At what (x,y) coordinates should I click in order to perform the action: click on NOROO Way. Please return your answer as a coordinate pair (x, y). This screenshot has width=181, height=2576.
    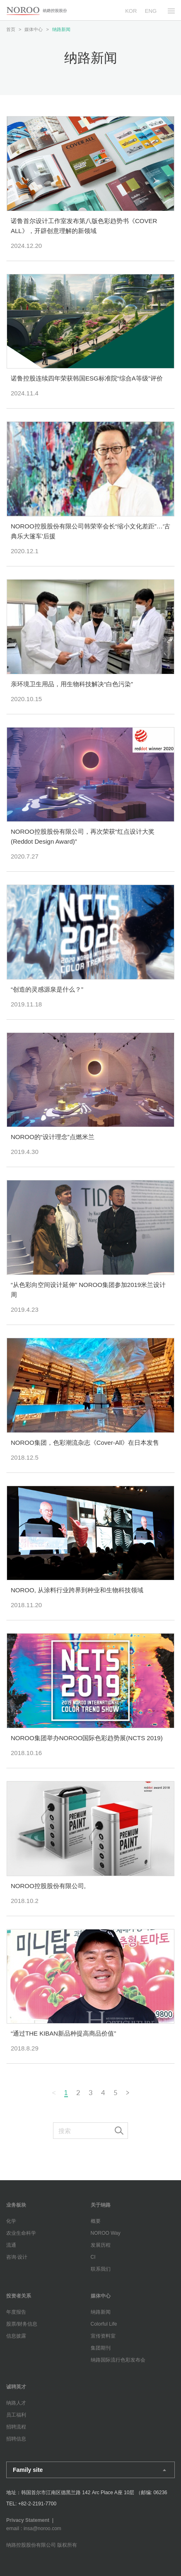
    Looking at the image, I should click on (106, 2233).